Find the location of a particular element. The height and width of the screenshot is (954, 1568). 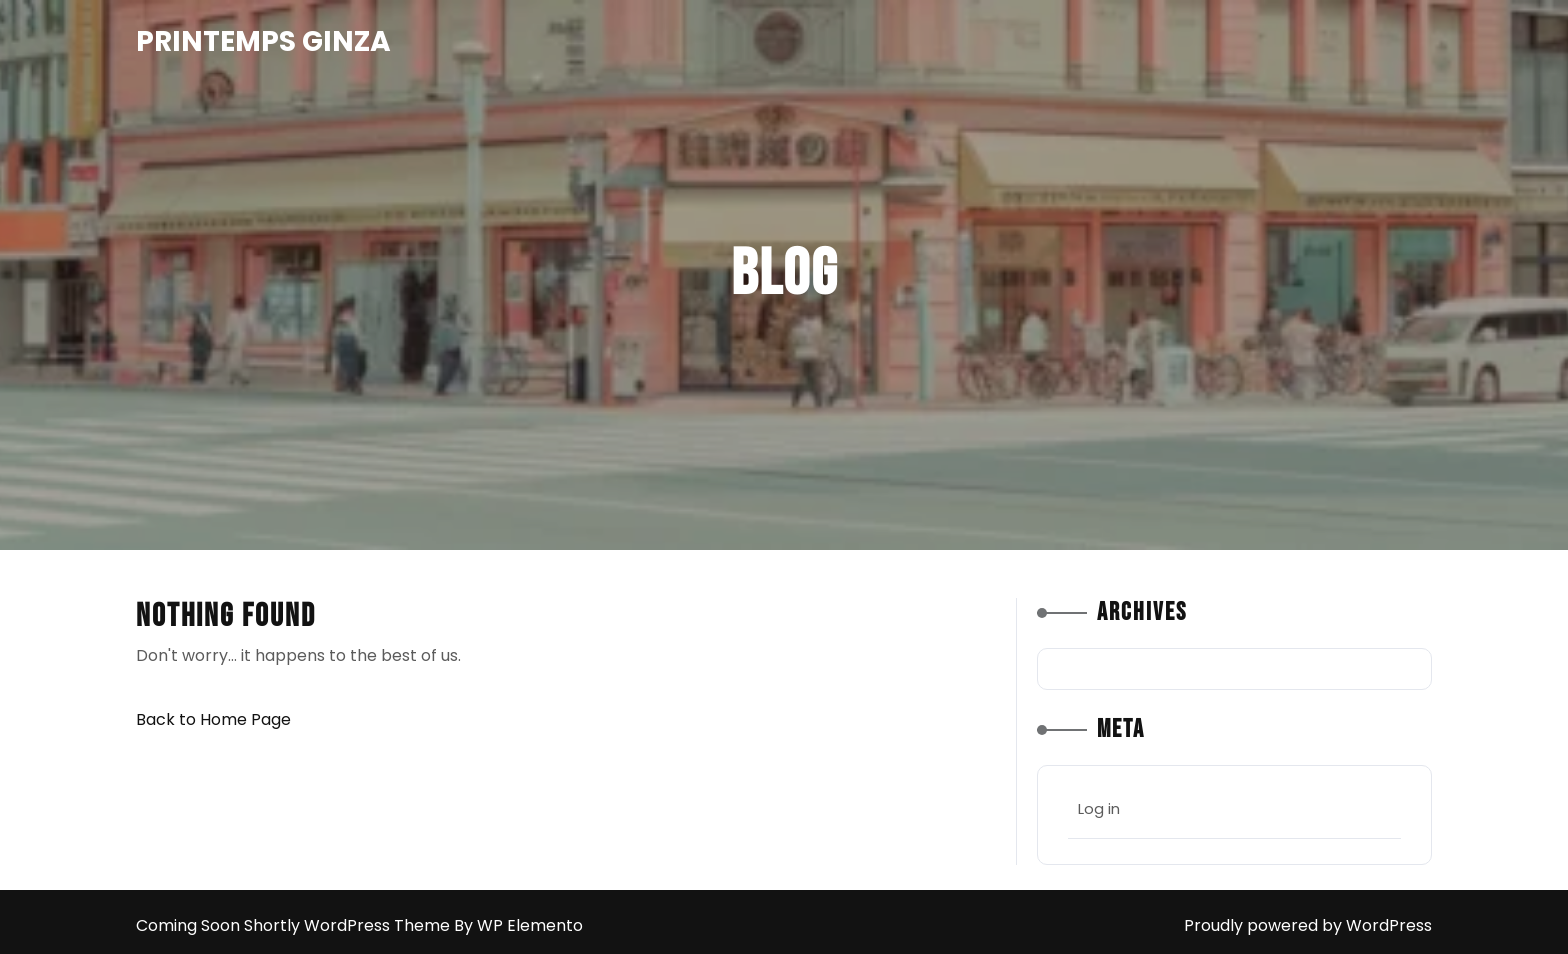

Proudly powered by WordPress is located at coordinates (1308, 925).